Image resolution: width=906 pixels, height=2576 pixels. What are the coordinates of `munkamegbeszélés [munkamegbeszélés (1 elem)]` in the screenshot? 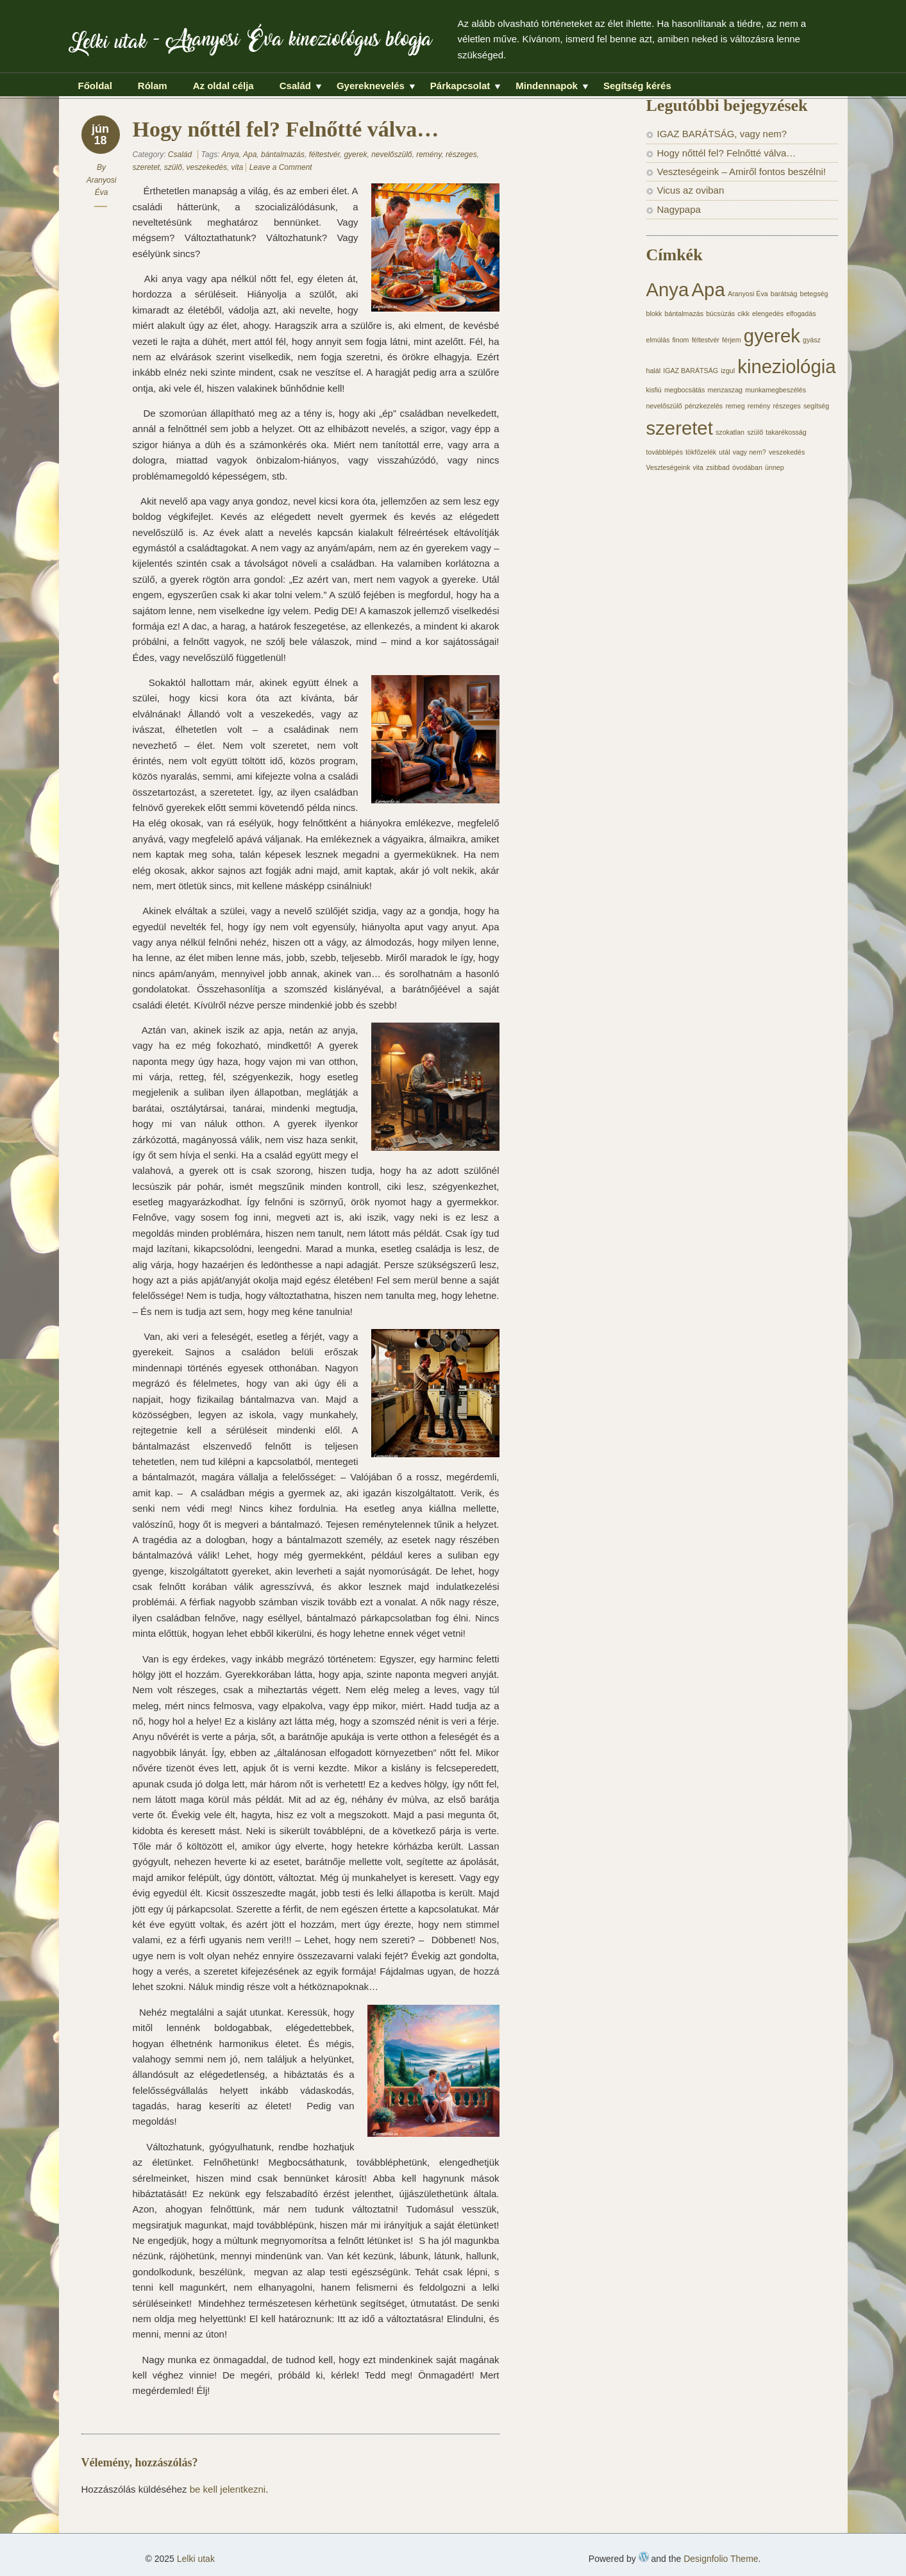 It's located at (775, 390).